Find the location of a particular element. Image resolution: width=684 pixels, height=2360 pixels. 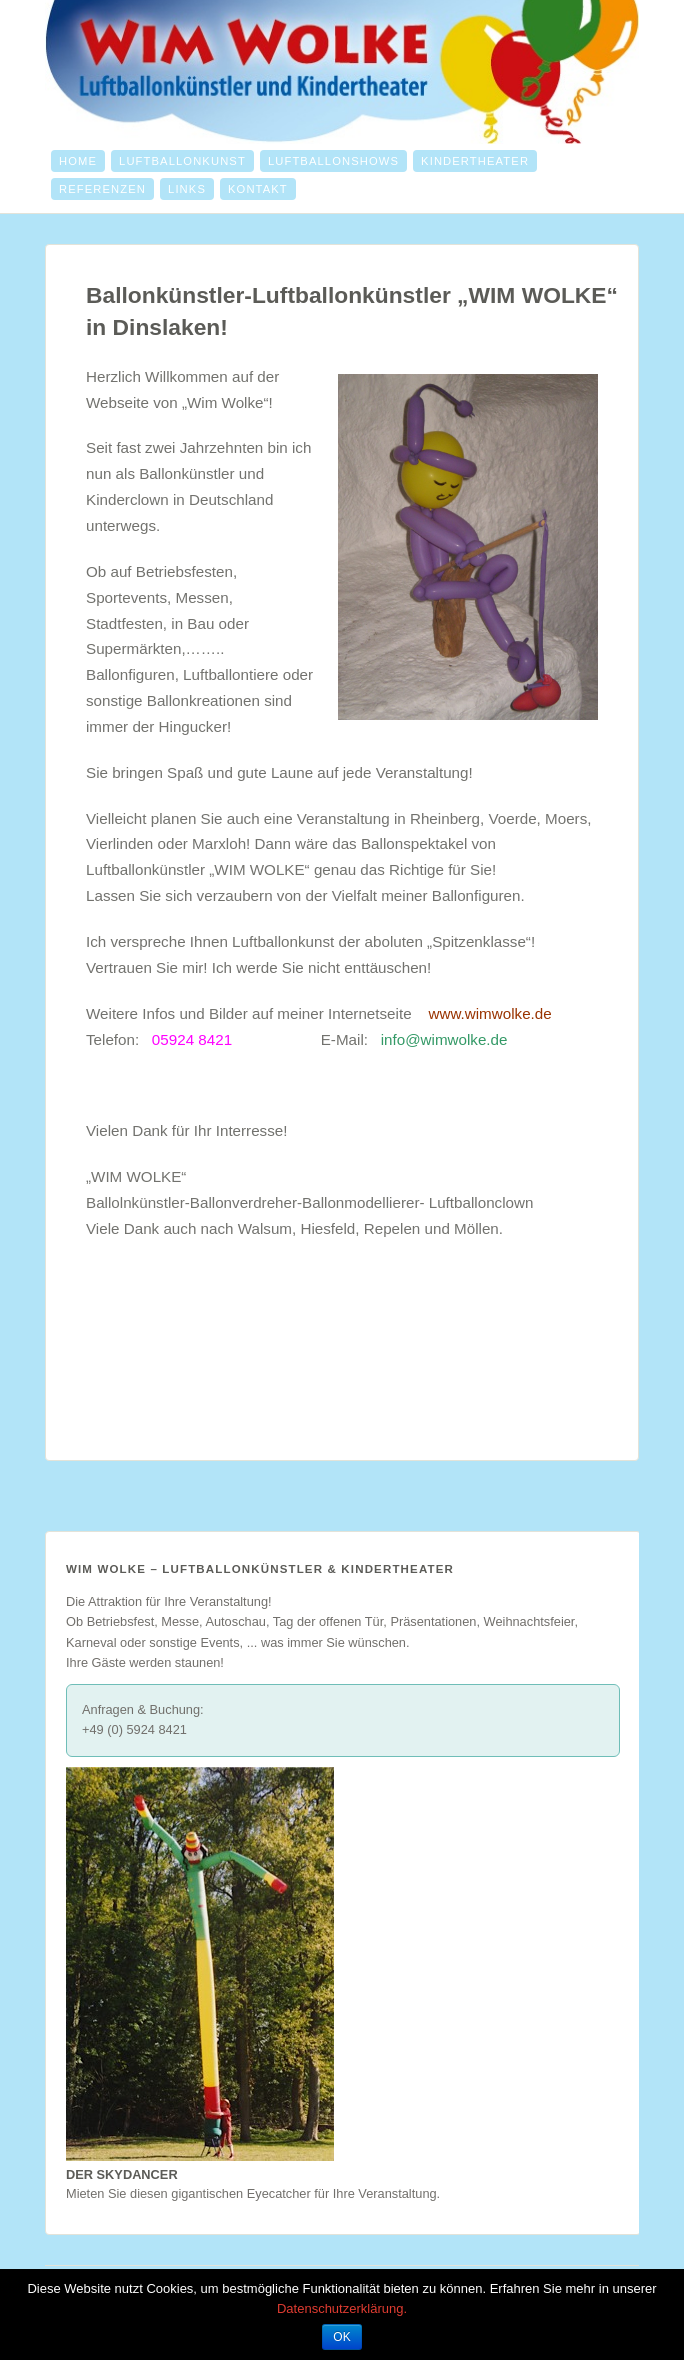

Links is located at coordinates (187, 189).